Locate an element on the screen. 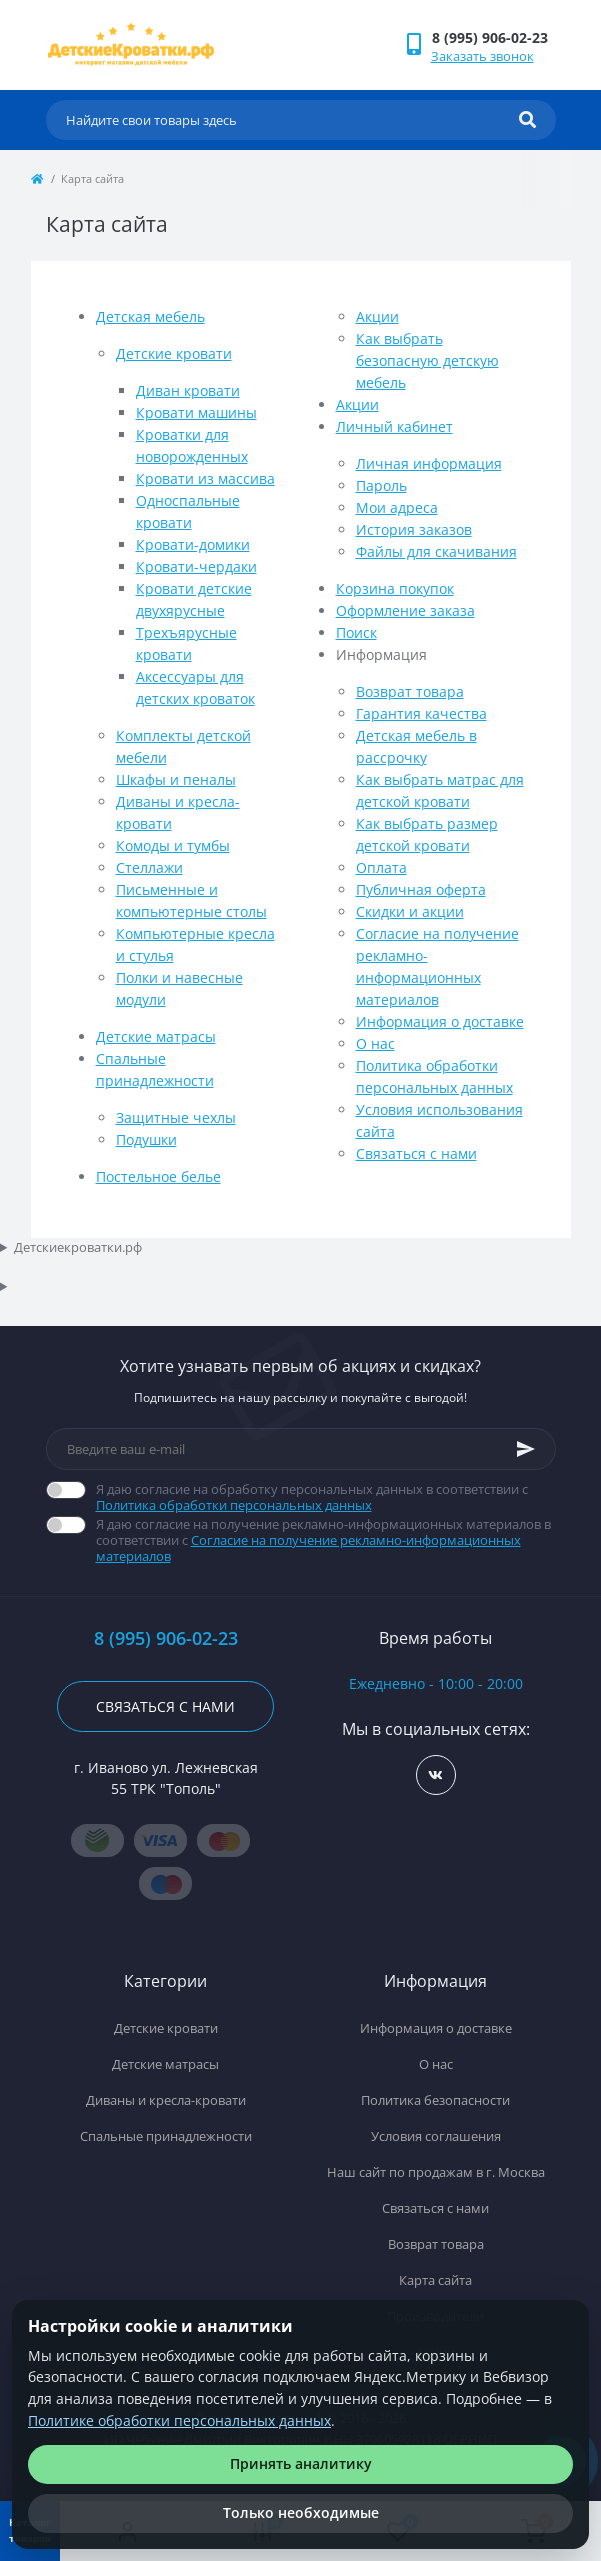 The width and height of the screenshot is (601, 2561). Кровати машины is located at coordinates (196, 412).